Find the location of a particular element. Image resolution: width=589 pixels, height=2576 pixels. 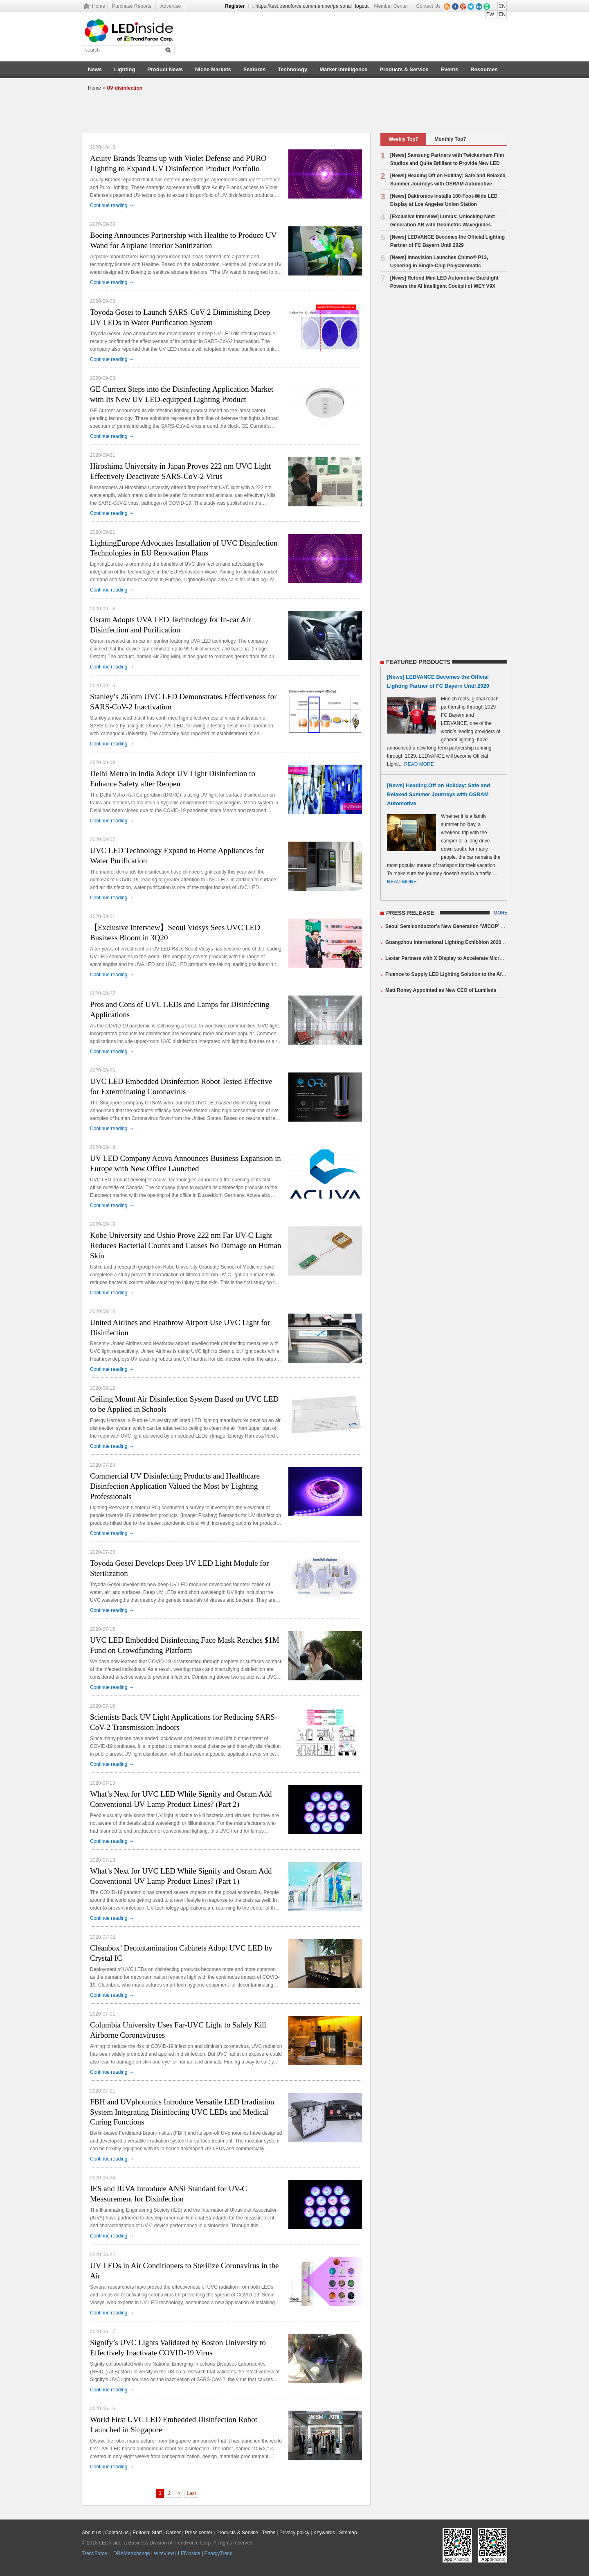

Products & Service is located at coordinates (404, 69).